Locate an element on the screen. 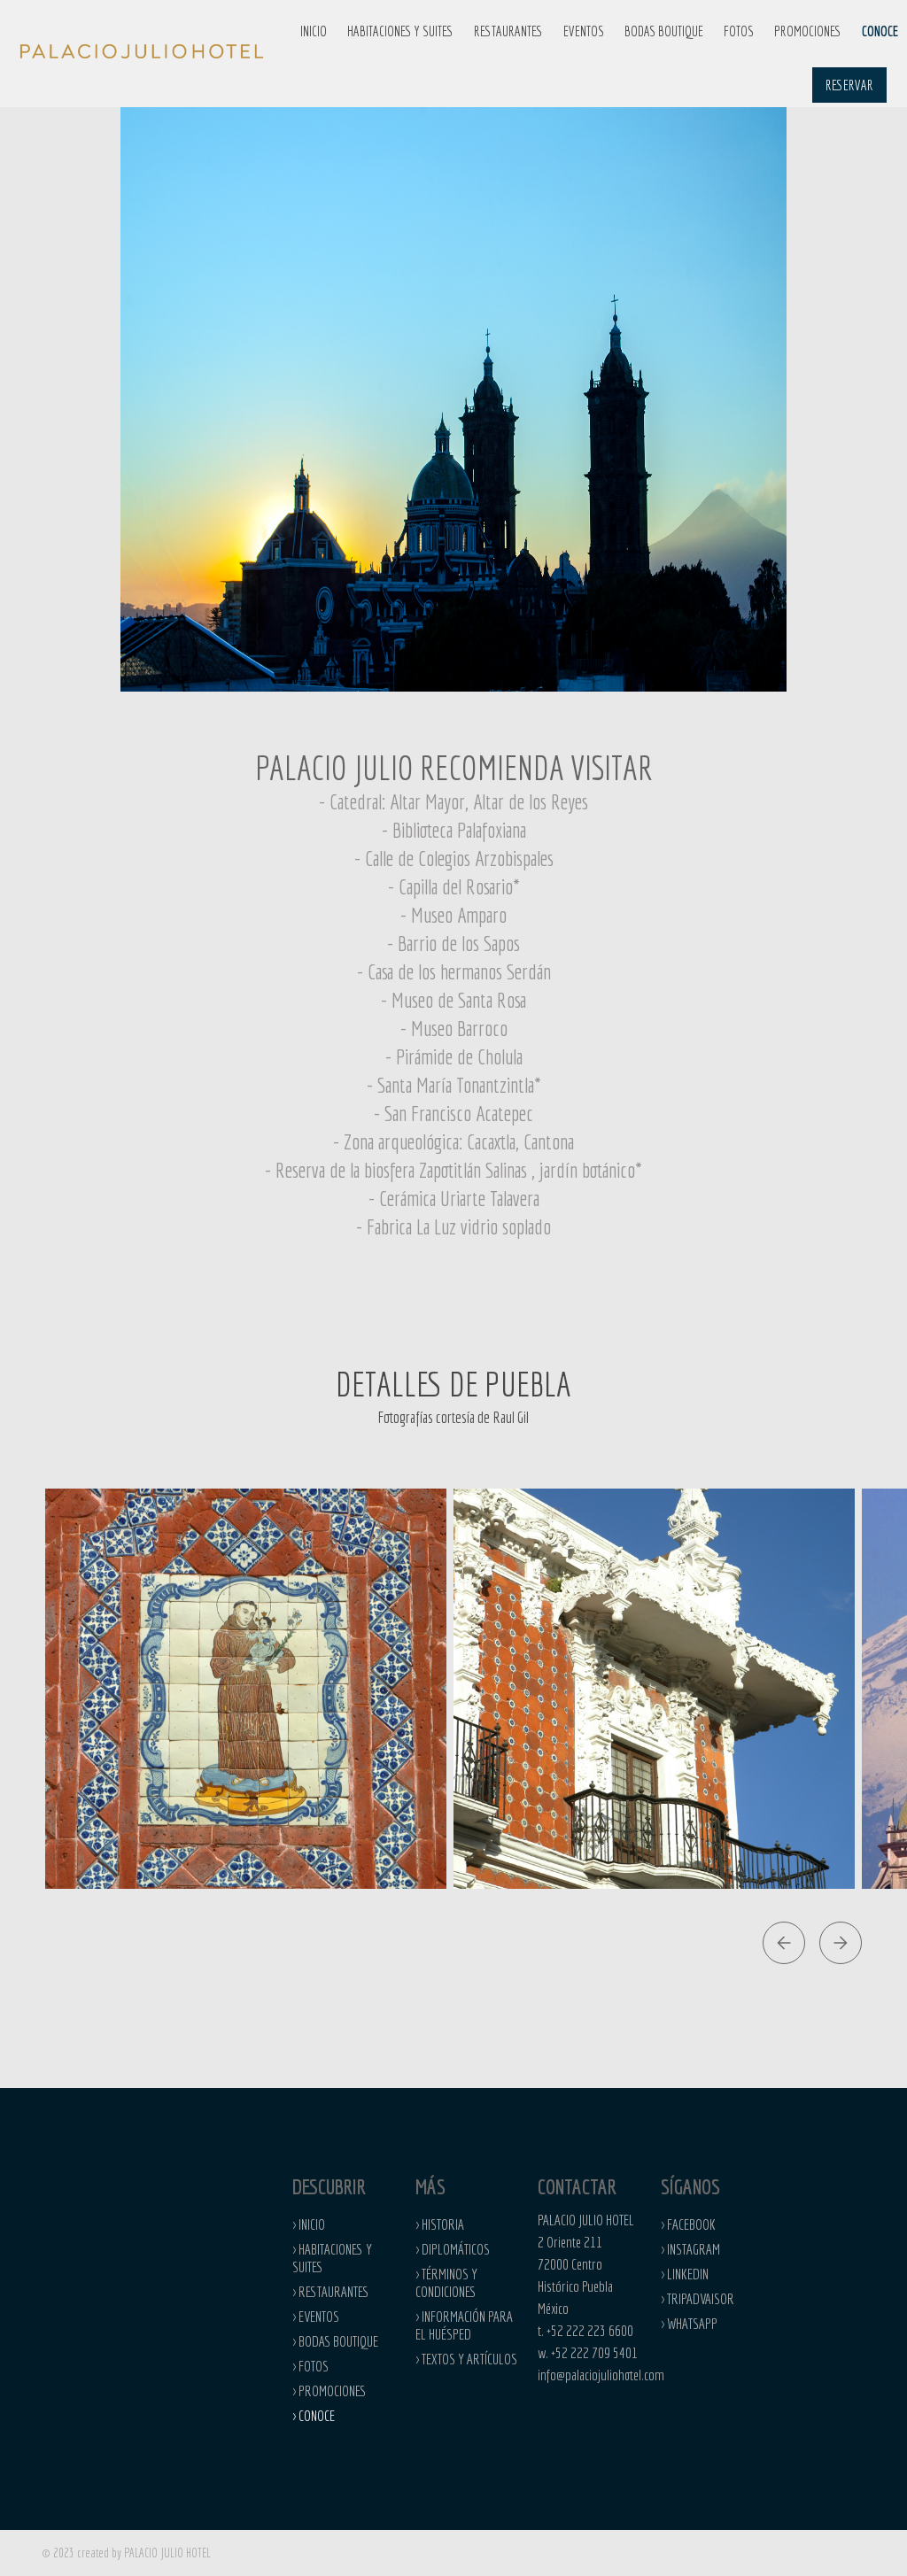 Image resolution: width=907 pixels, height=2576 pixels. > PROMOCIONES is located at coordinates (329, 2390).